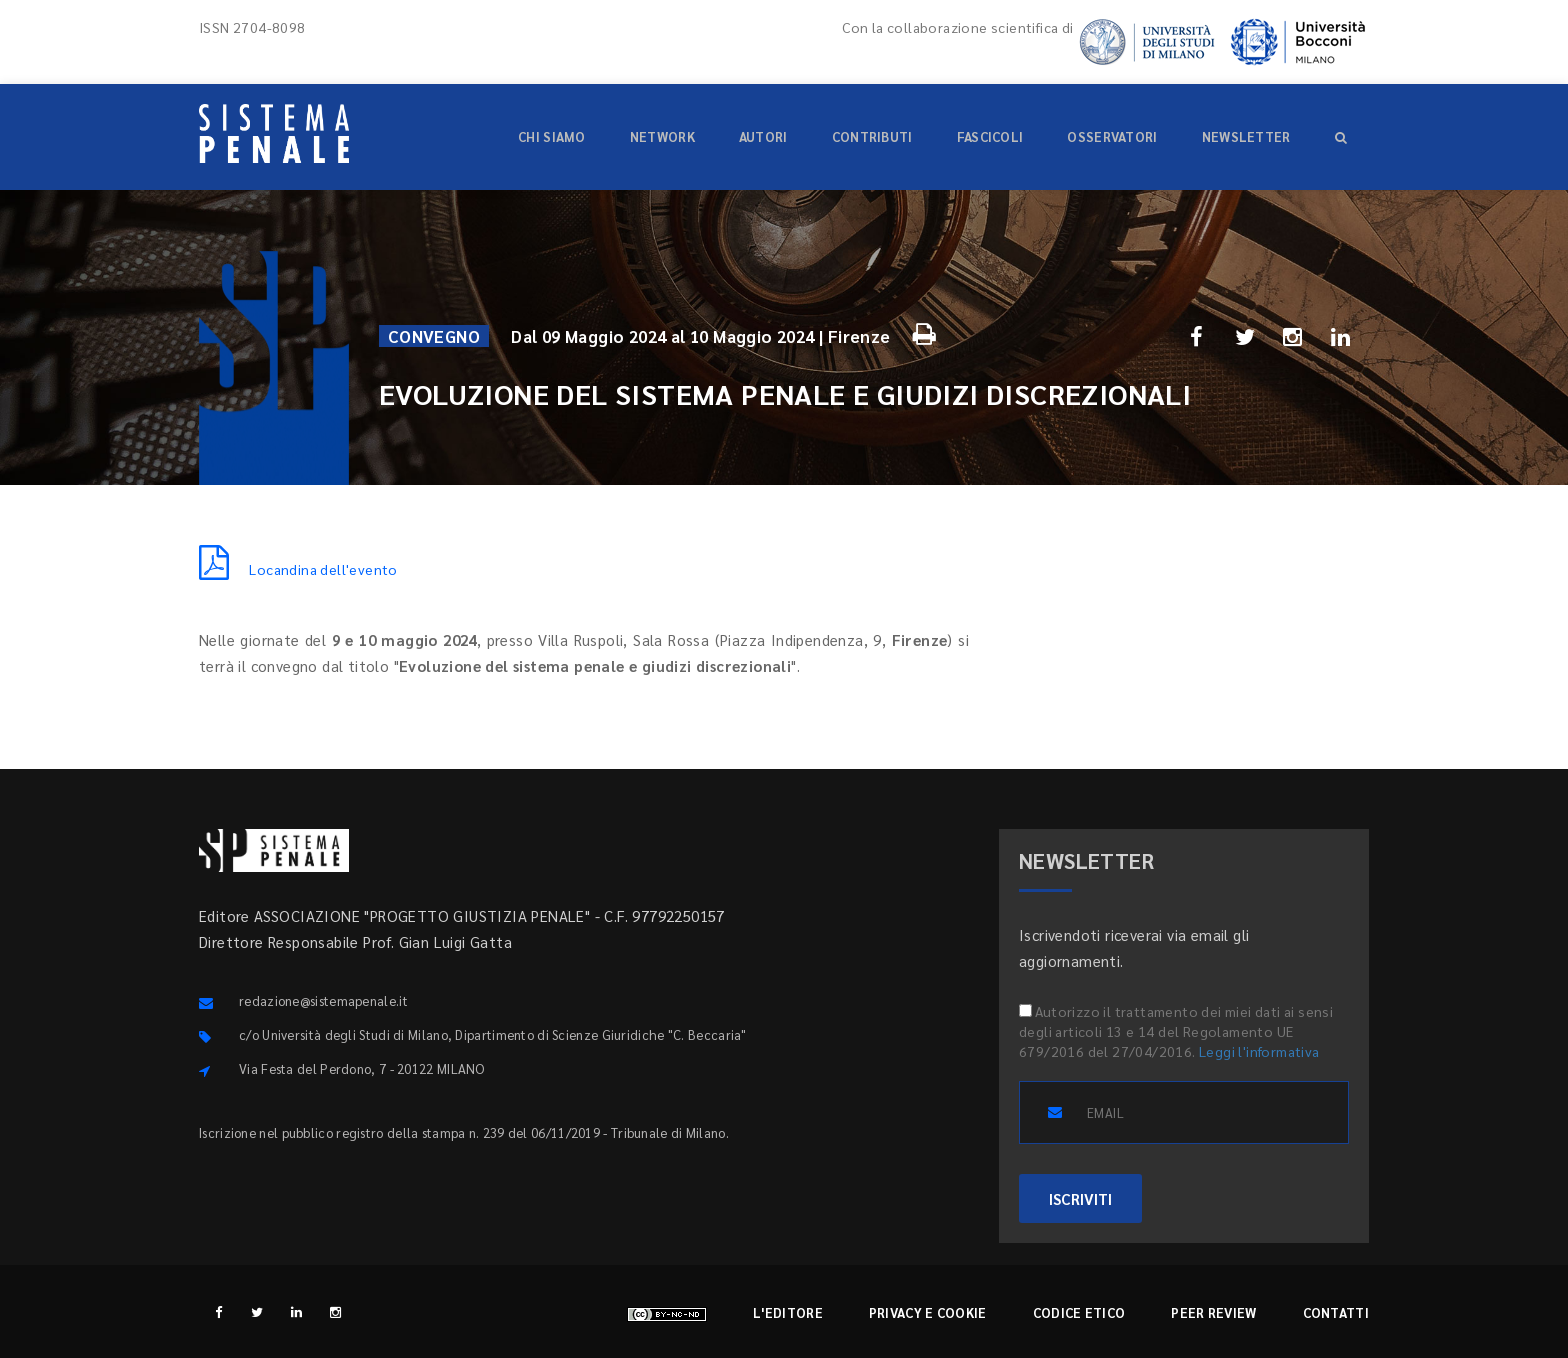 The image size is (1568, 1358). What do you see at coordinates (1079, 1312) in the screenshot?
I see `Codice etico` at bounding box center [1079, 1312].